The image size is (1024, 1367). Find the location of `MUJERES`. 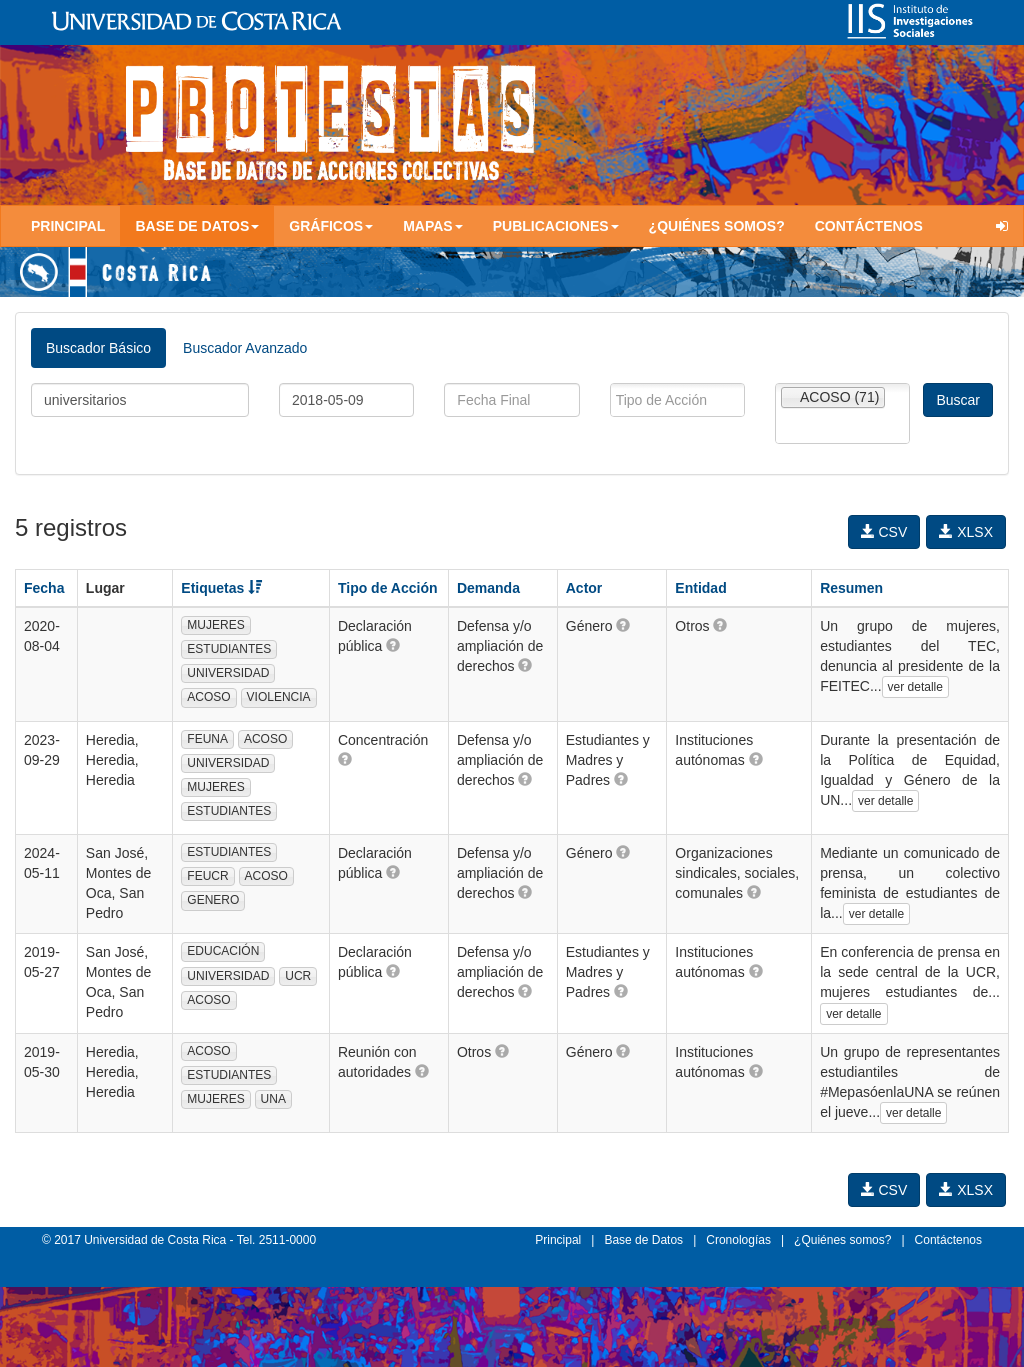

MUJERES is located at coordinates (215, 625).